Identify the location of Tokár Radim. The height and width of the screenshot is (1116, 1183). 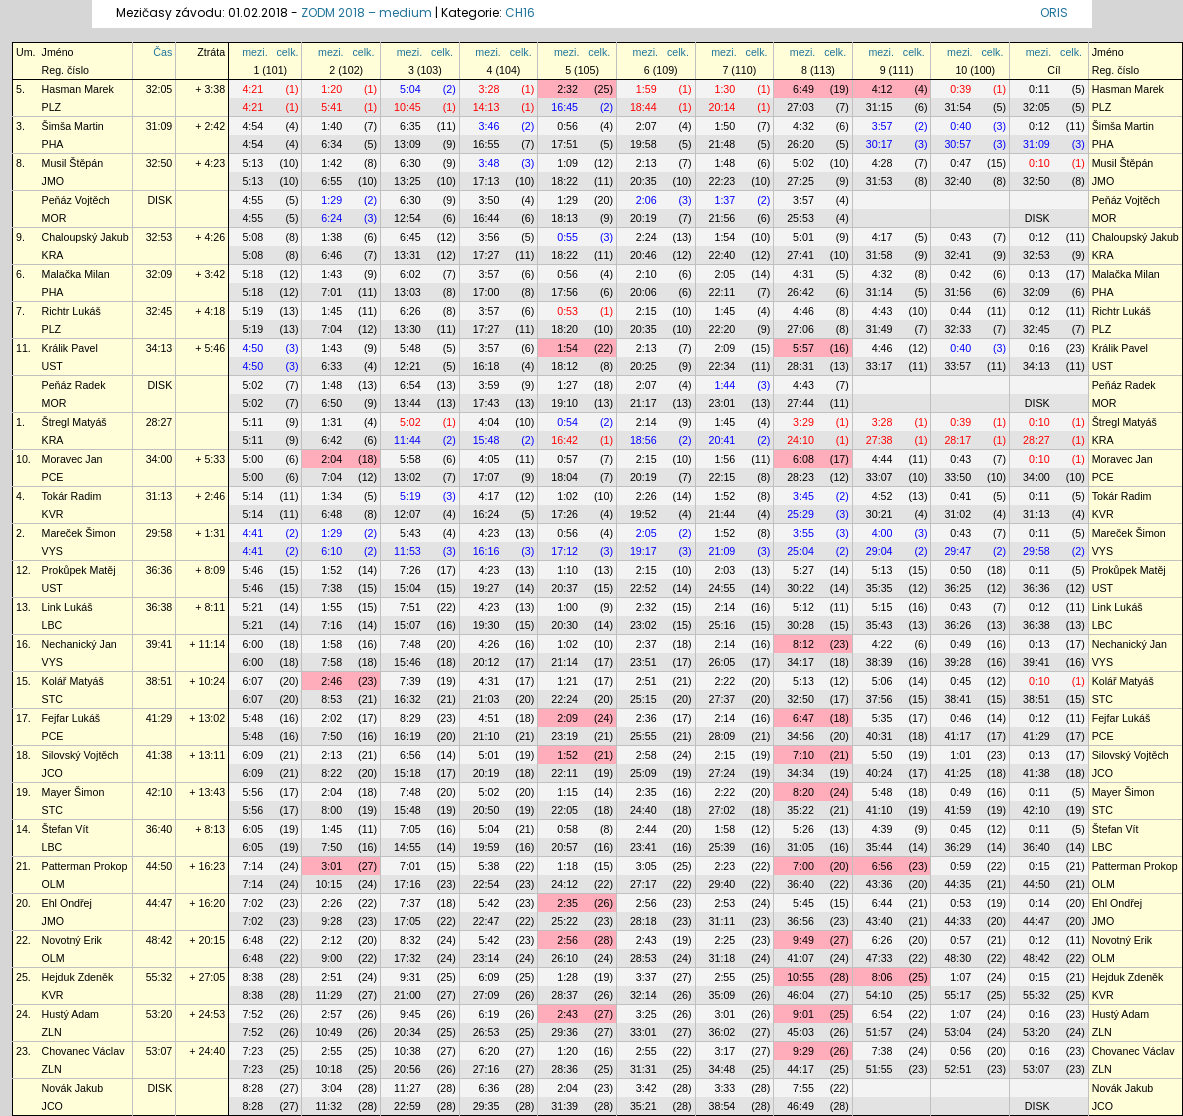
(72, 496).